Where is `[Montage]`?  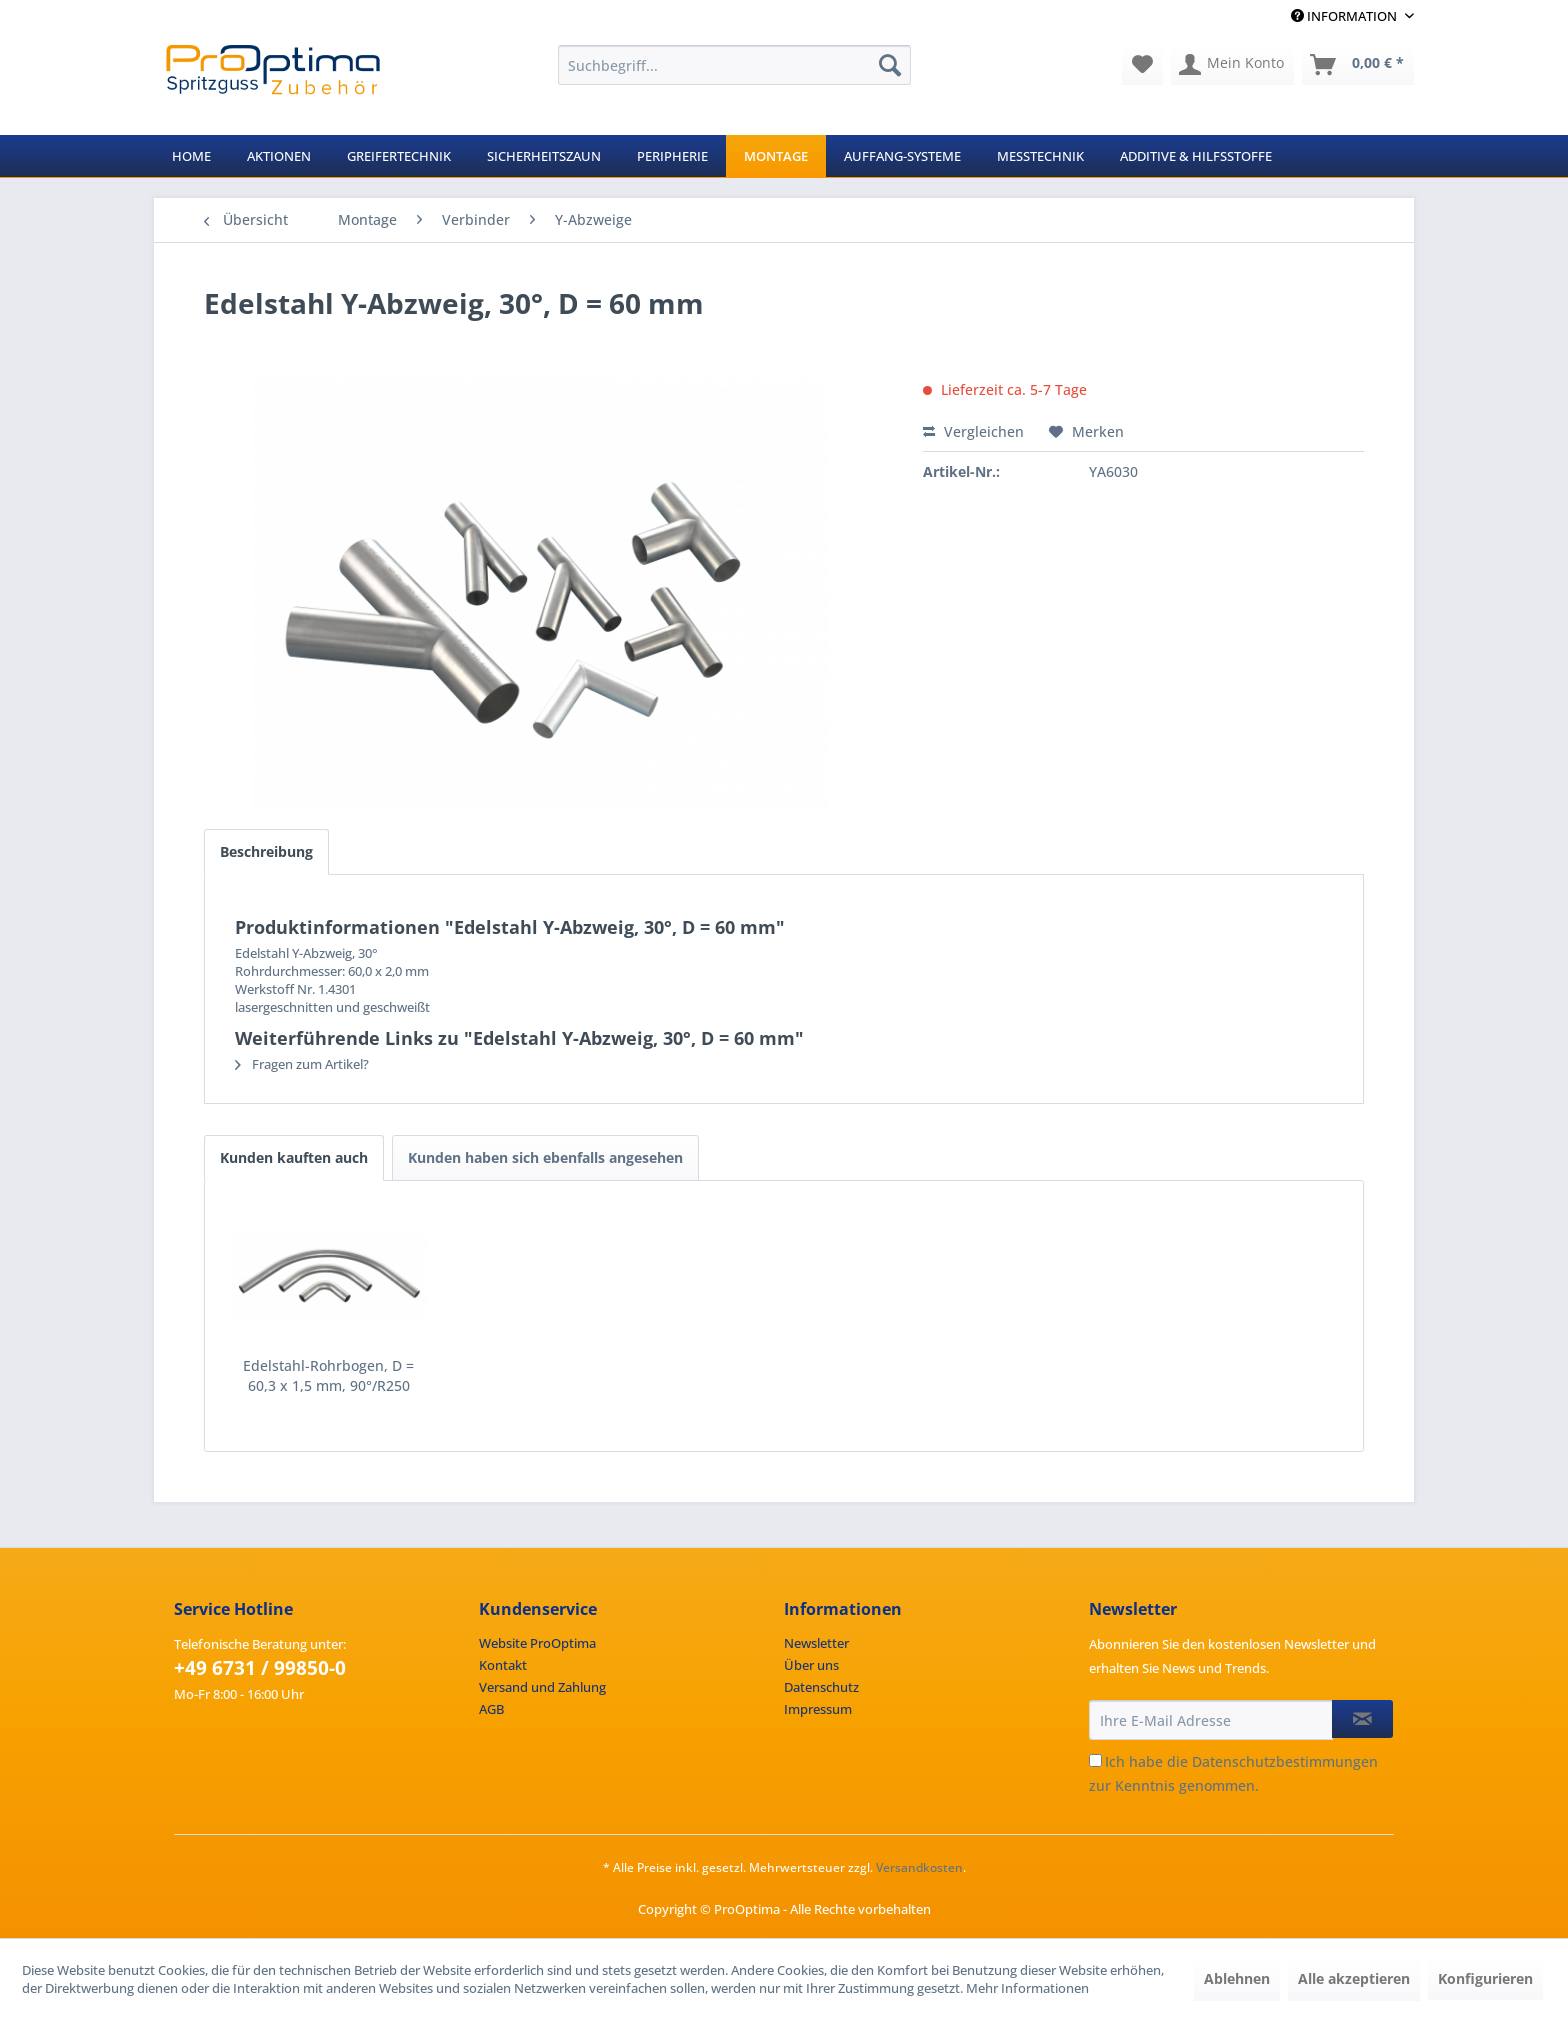
[Montage] is located at coordinates (776, 156).